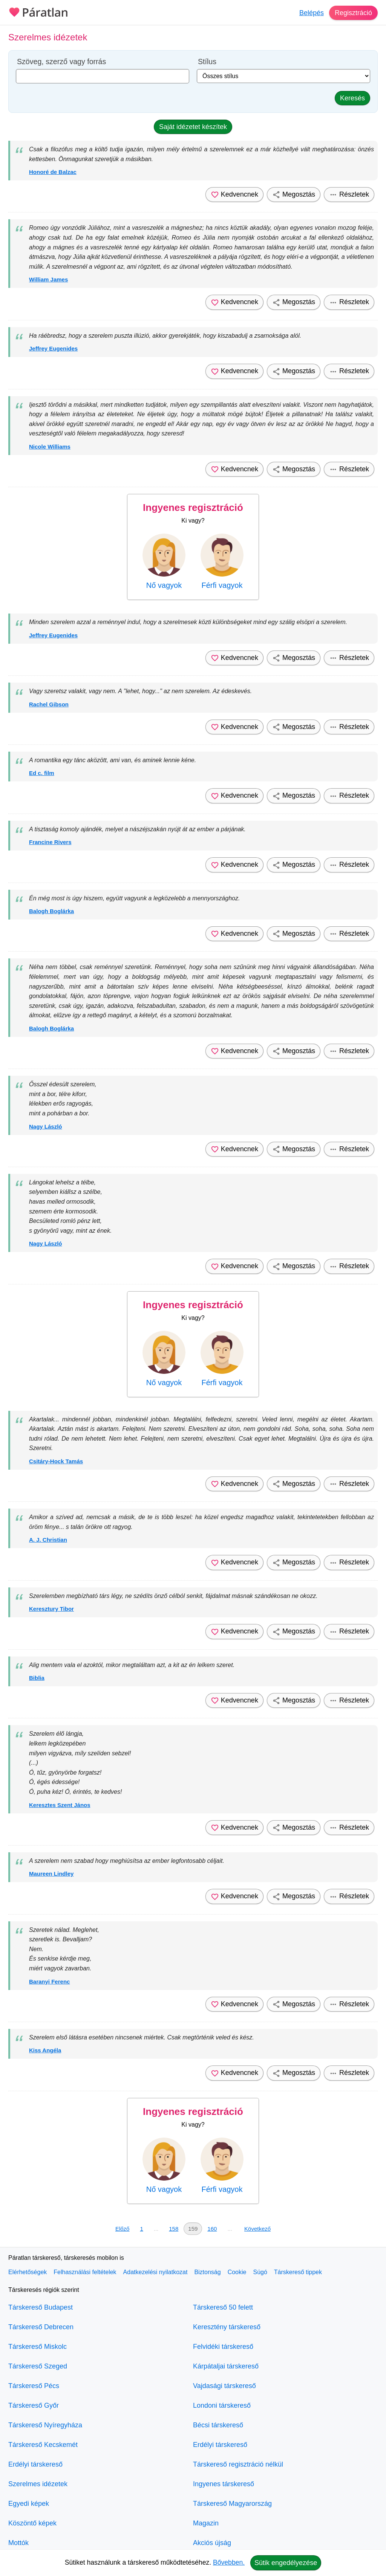 The width and height of the screenshot is (386, 2576). I want to click on Saját idézetet készítek, so click(193, 127).